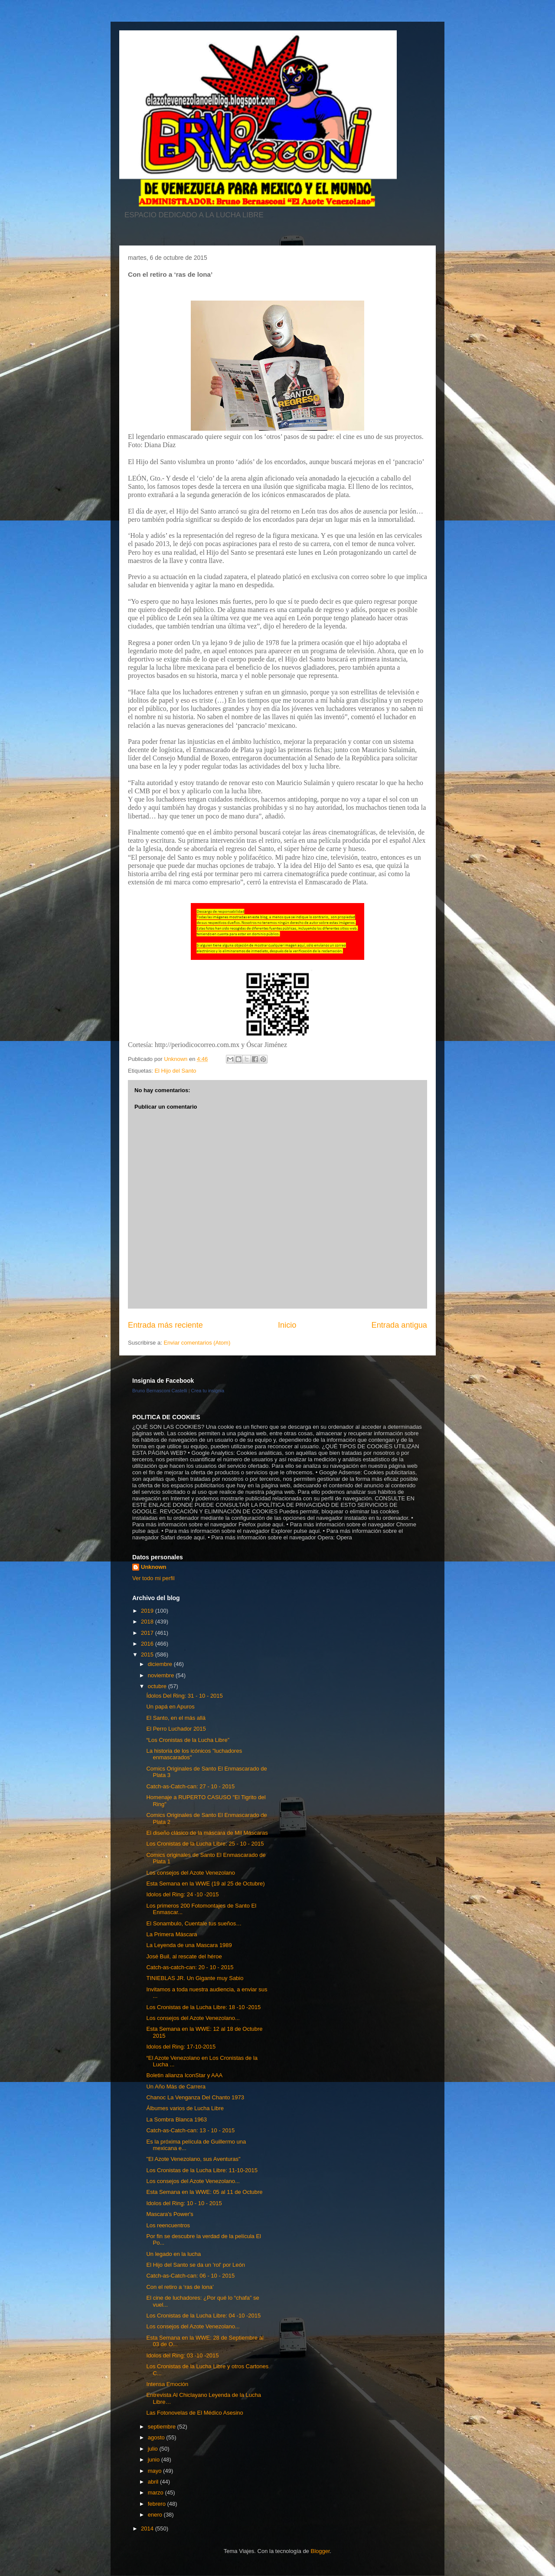  I want to click on La Primera Máscara, so click(171, 1934).